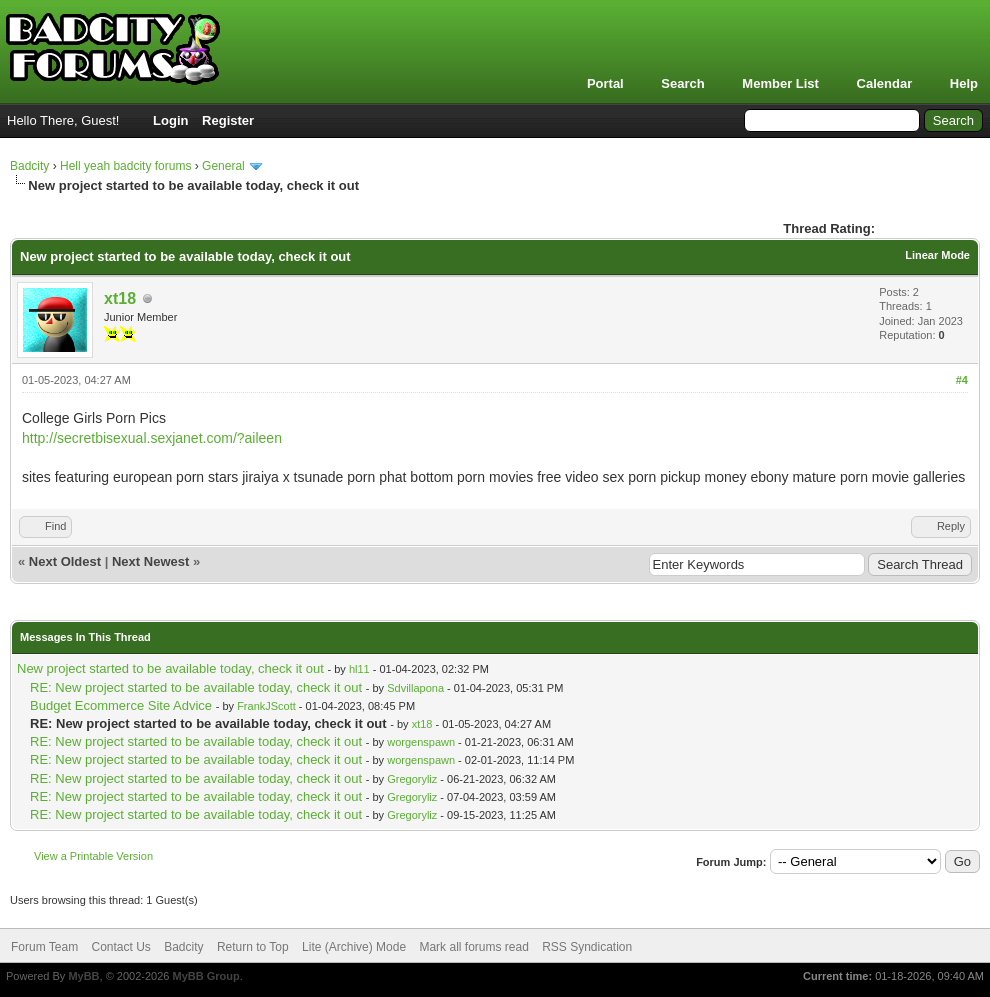 The height and width of the screenshot is (997, 990). What do you see at coordinates (885, 83) in the screenshot?
I see `Calendar` at bounding box center [885, 83].